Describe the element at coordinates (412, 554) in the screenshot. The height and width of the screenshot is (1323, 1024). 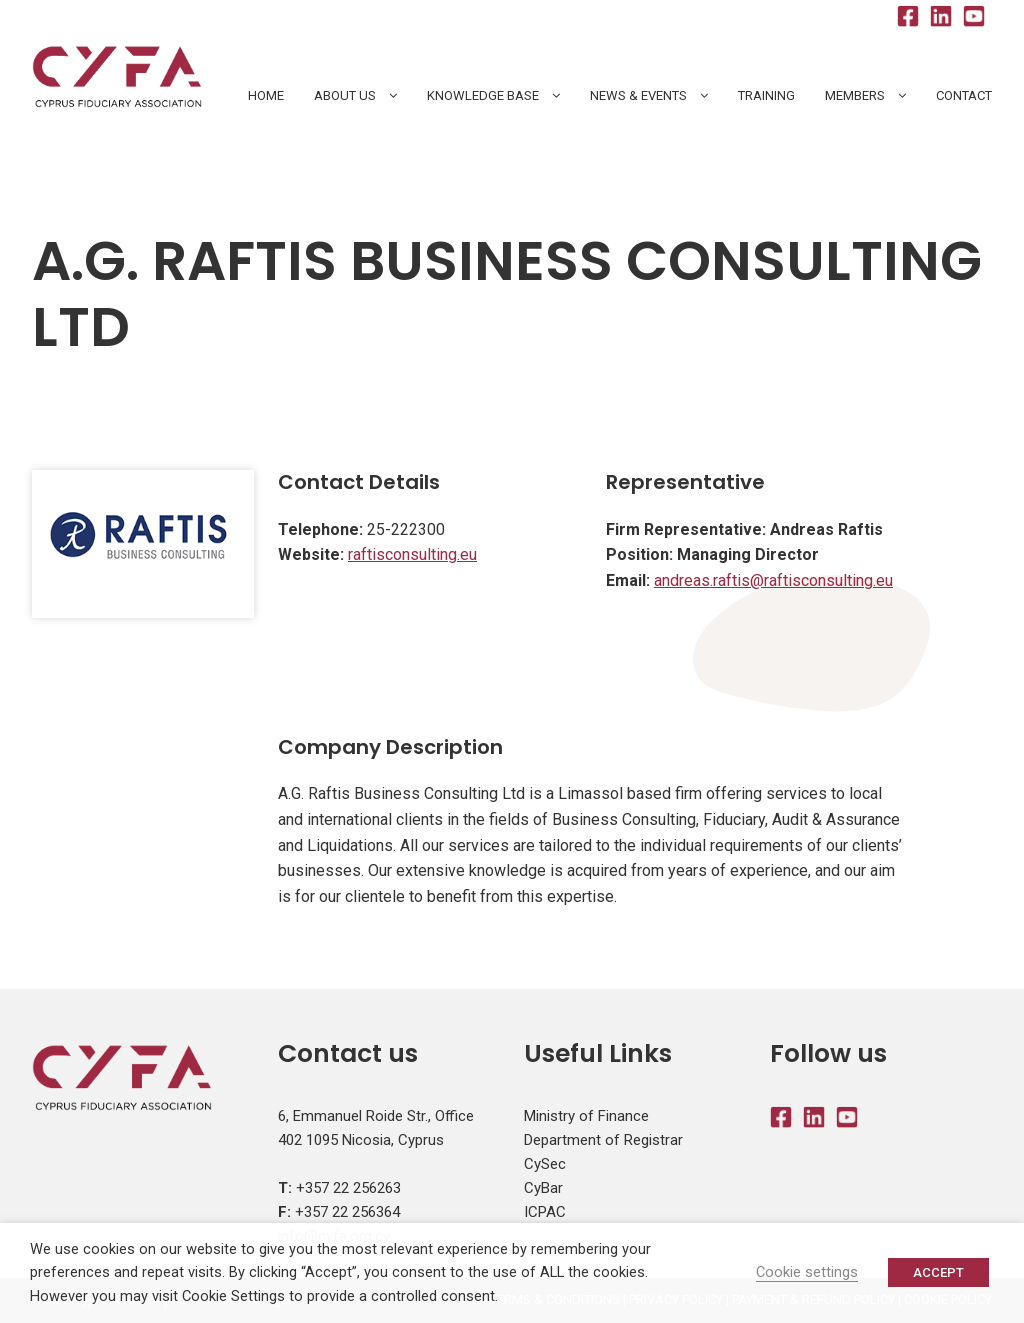
I see `raftisconsulting.eu` at that location.